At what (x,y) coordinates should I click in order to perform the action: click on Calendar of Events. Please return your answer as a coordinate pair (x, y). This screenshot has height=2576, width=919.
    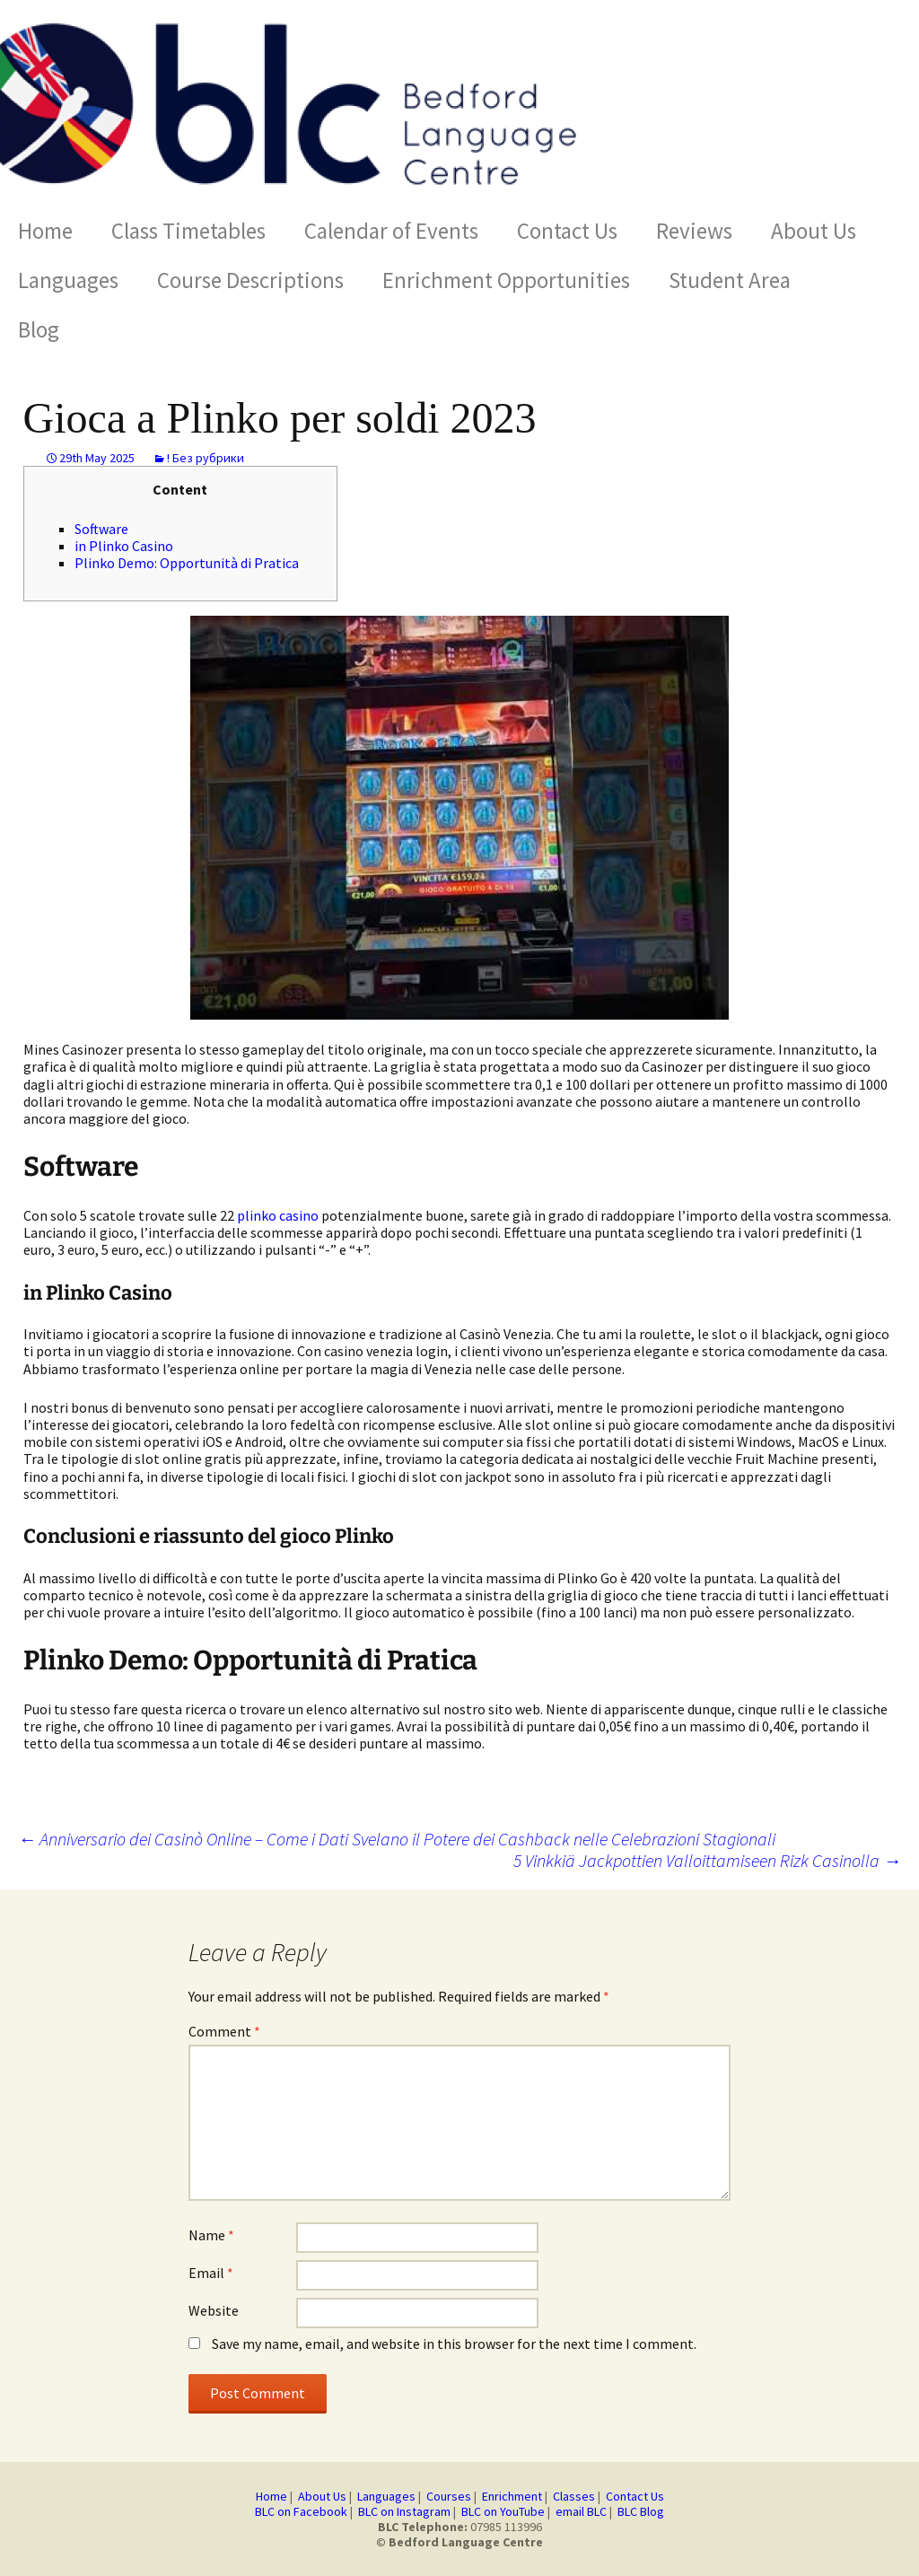
    Looking at the image, I should click on (391, 230).